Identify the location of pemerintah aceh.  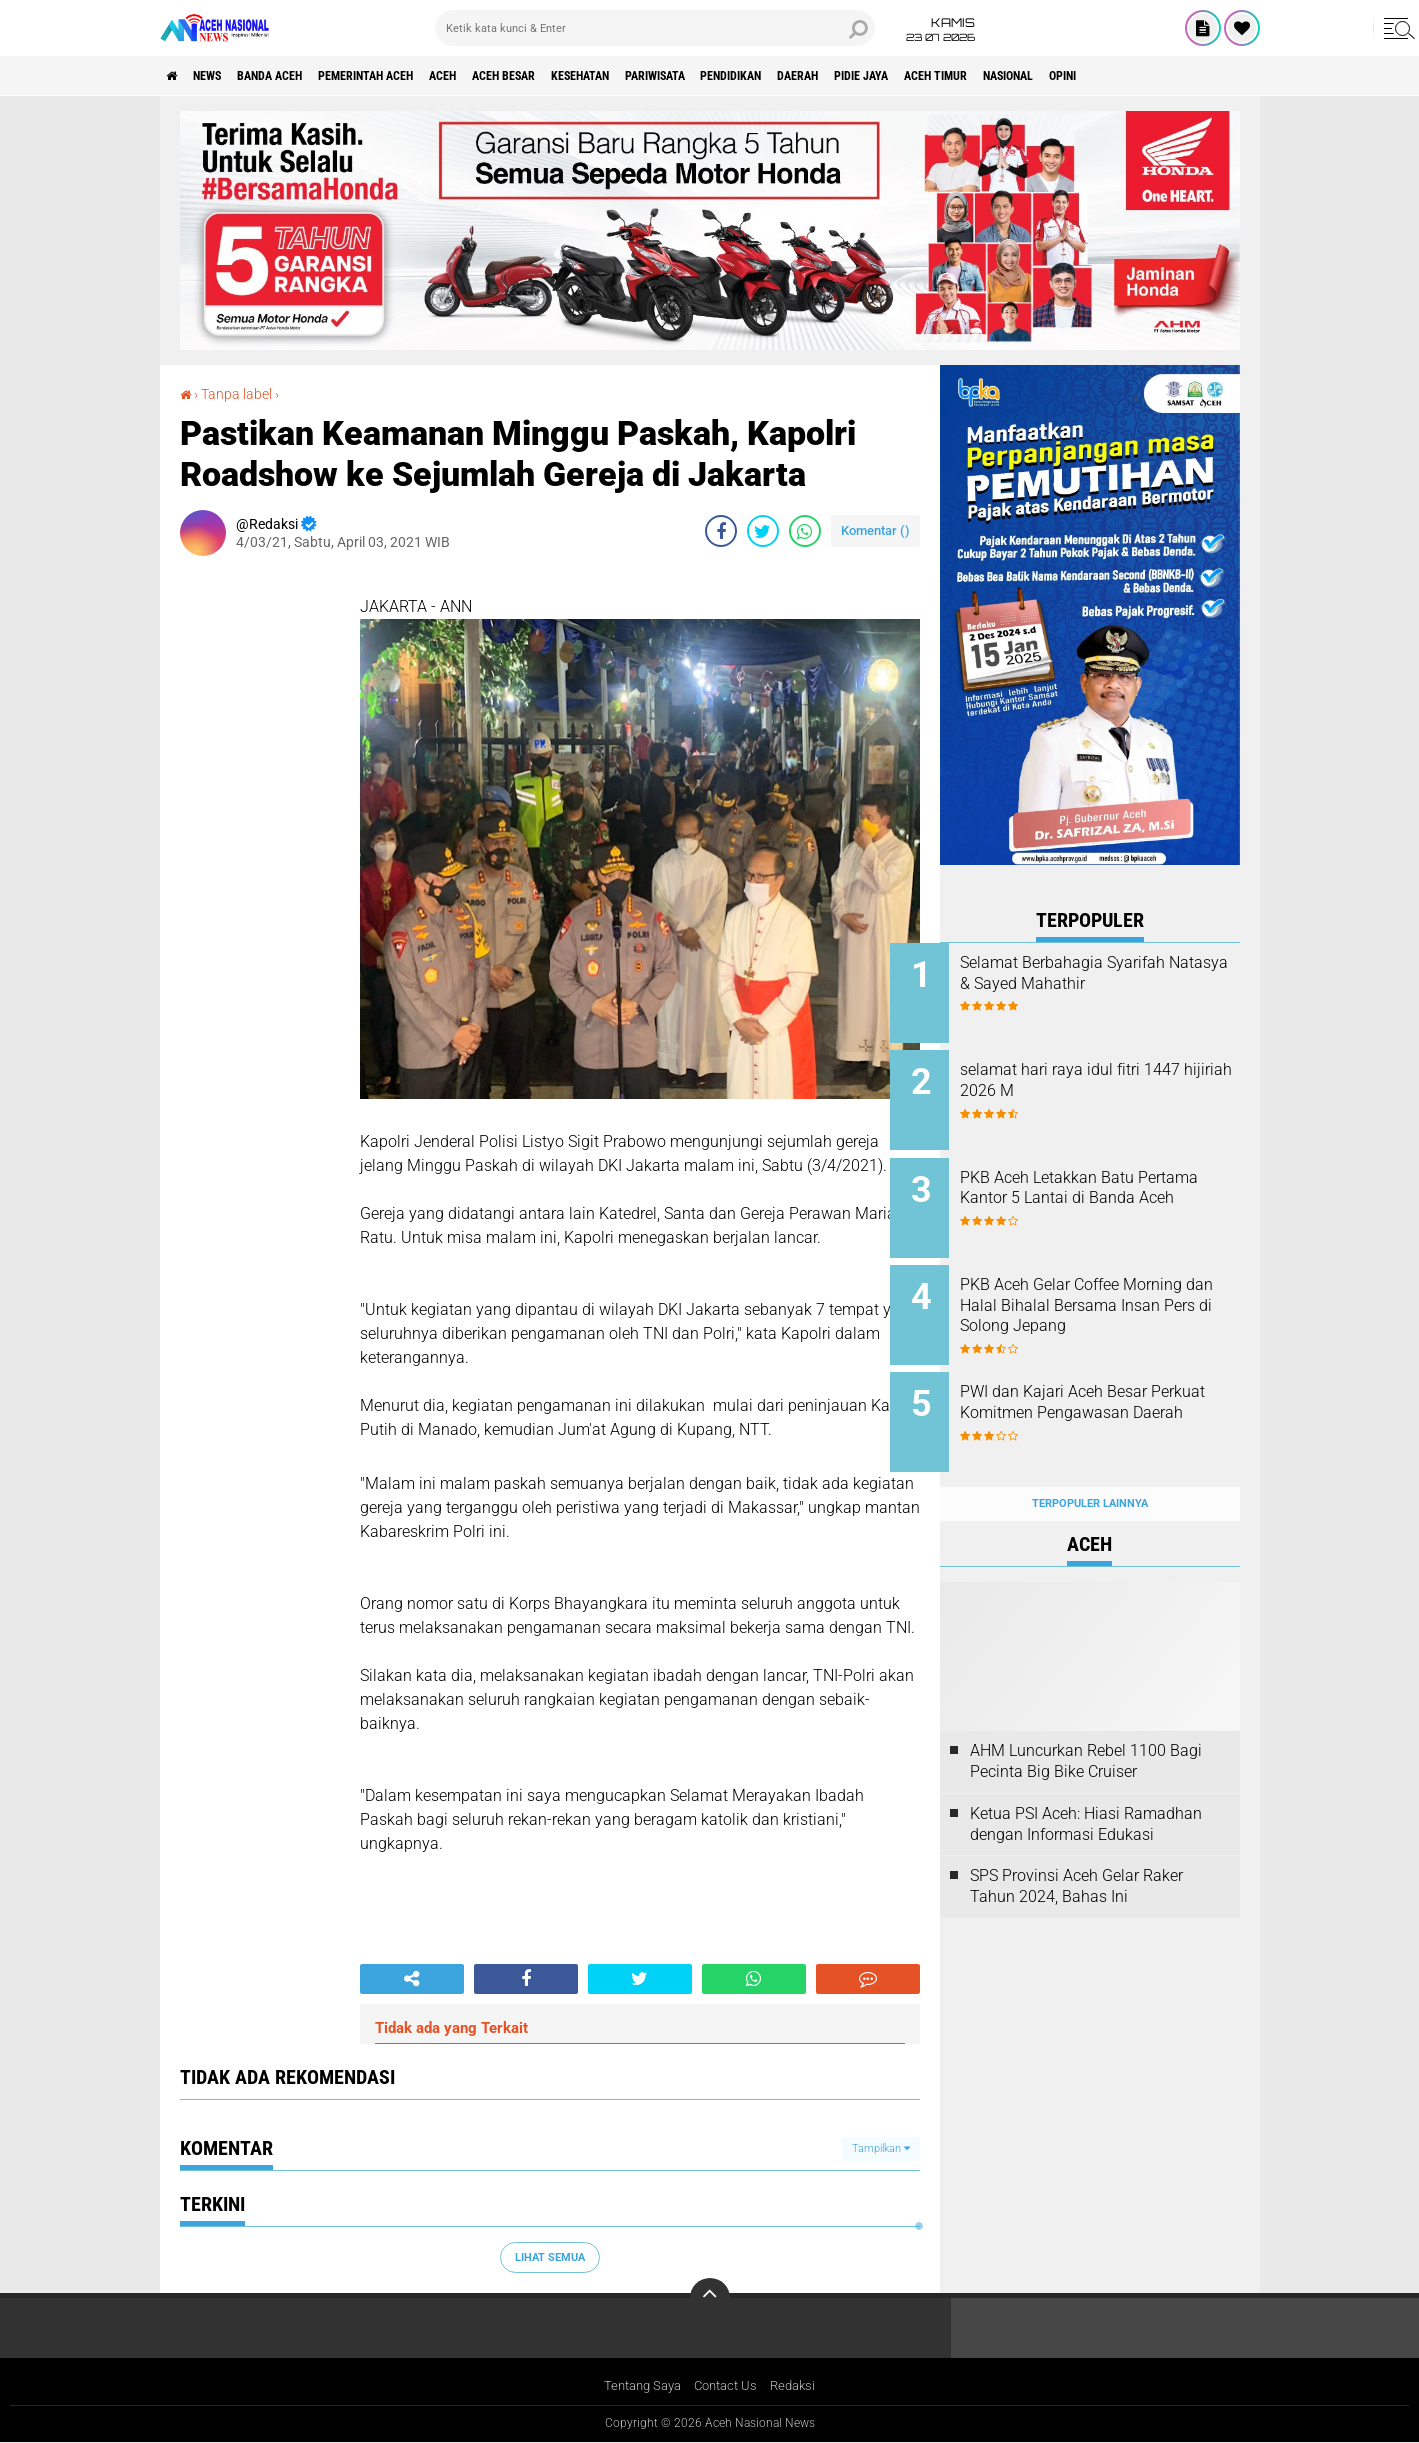
(419, 76).